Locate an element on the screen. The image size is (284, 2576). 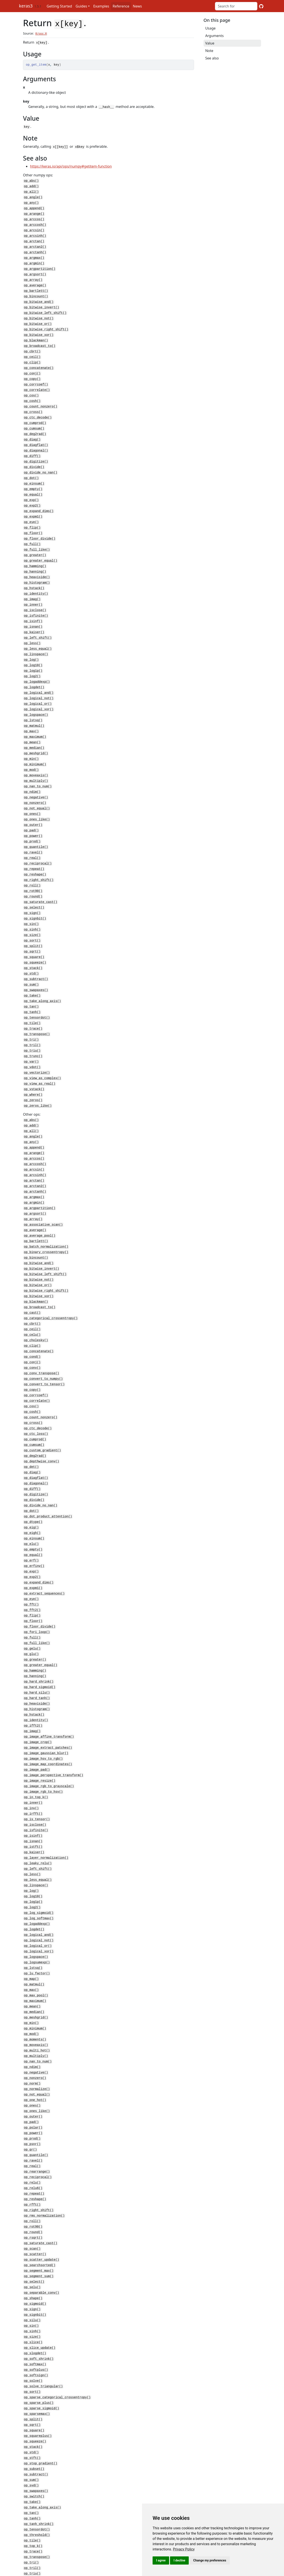
op_negative() is located at coordinates (36, 771).